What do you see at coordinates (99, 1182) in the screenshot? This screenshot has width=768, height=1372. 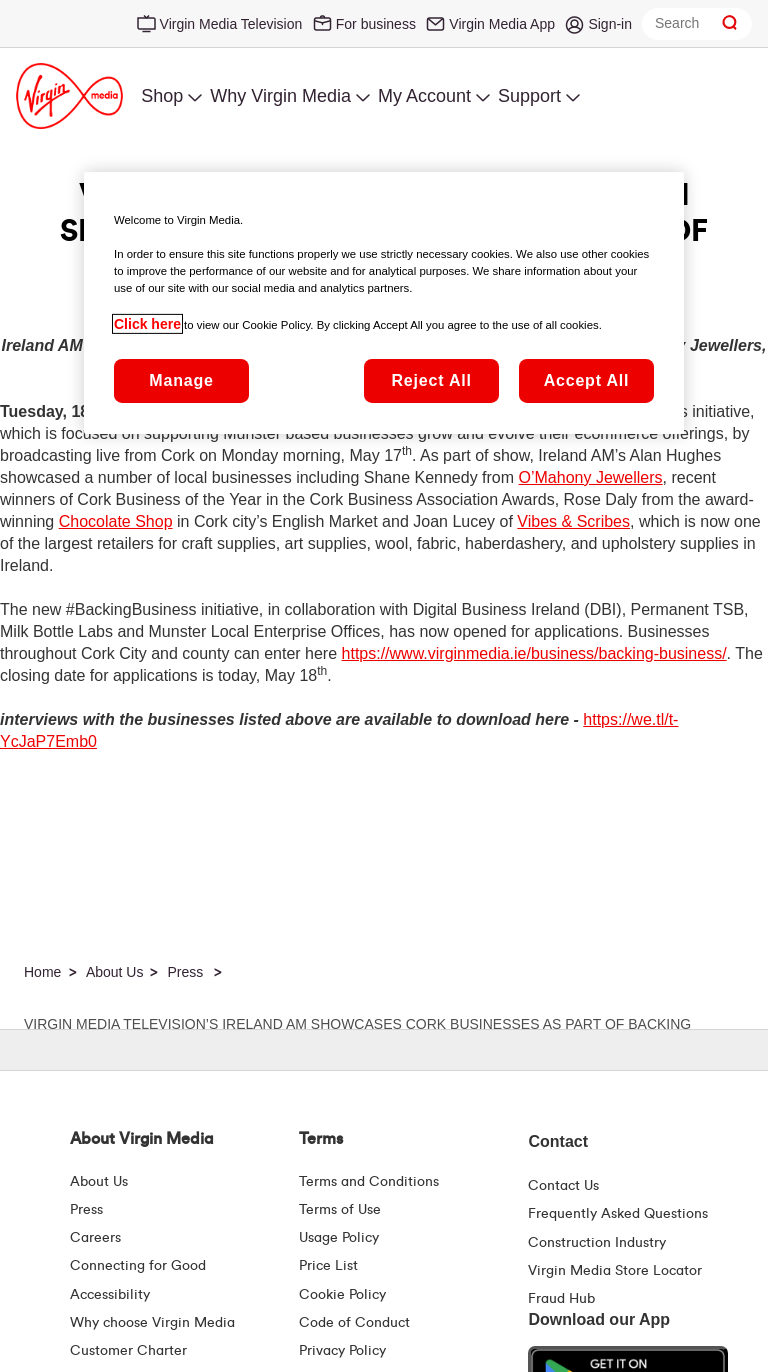 I see `About Us [About Us | Virgin Media Ireland]` at bounding box center [99, 1182].